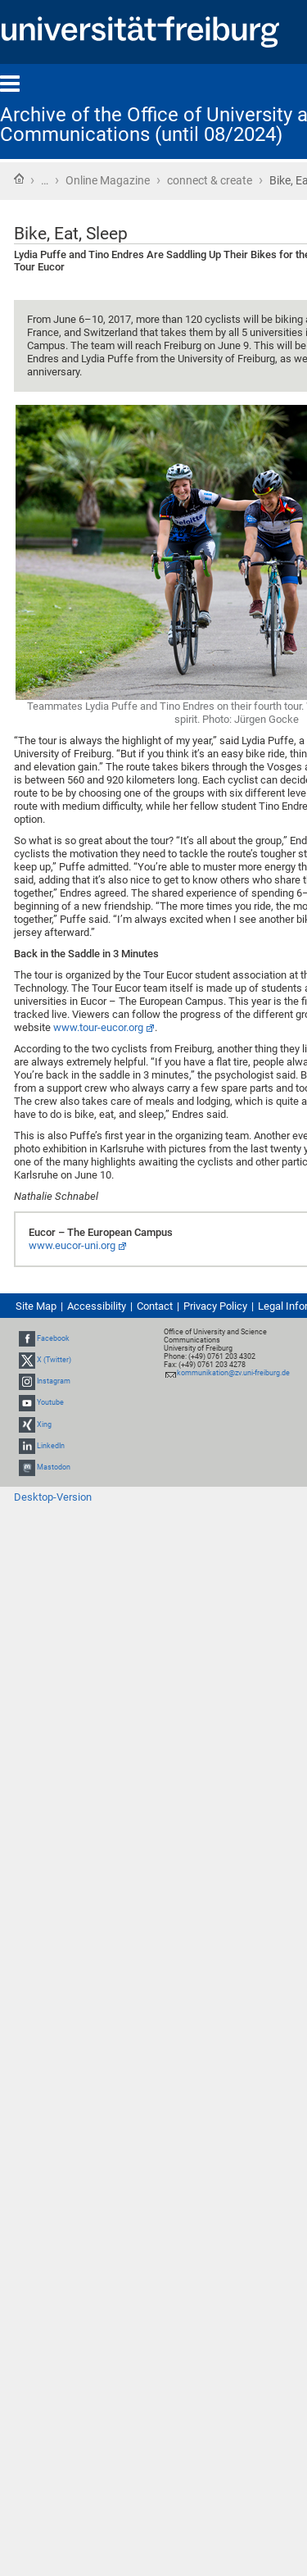  What do you see at coordinates (96, 1306) in the screenshot?
I see `Accessibility` at bounding box center [96, 1306].